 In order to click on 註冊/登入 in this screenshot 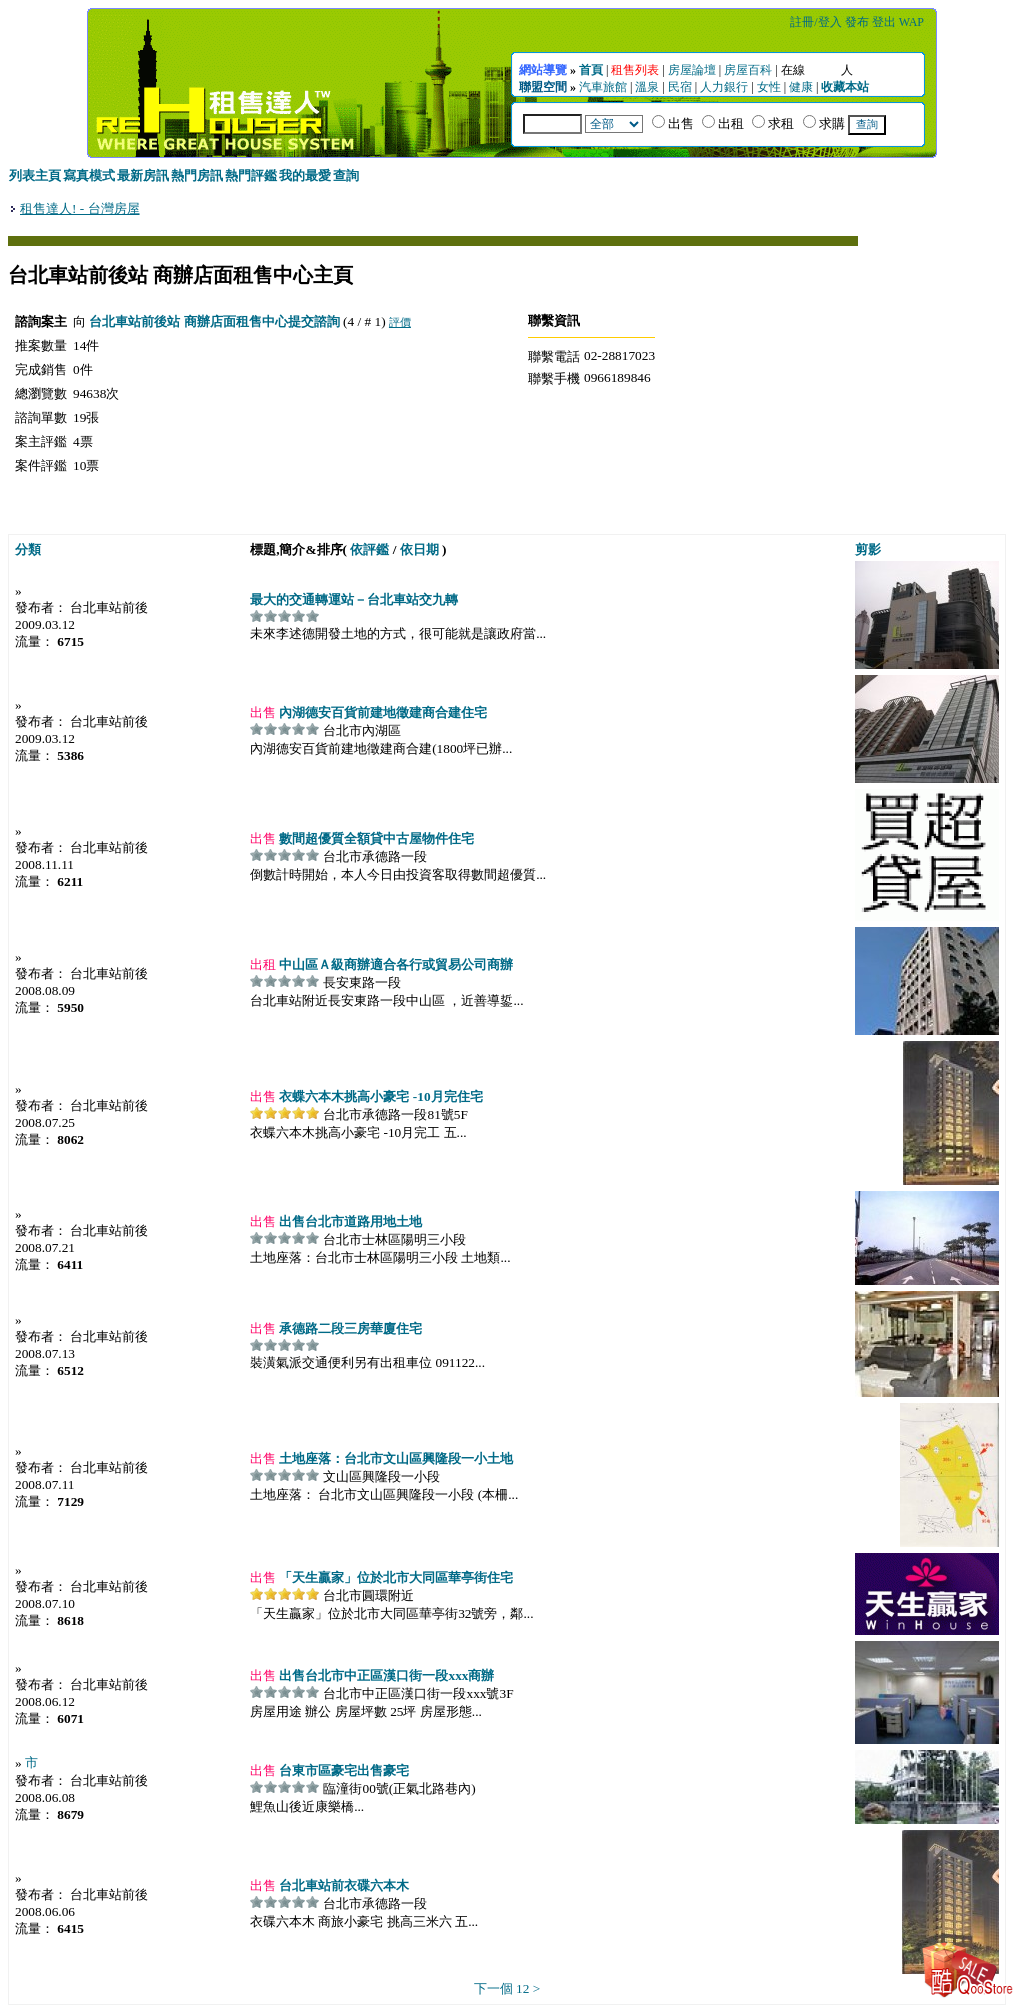, I will do `click(815, 22)`.